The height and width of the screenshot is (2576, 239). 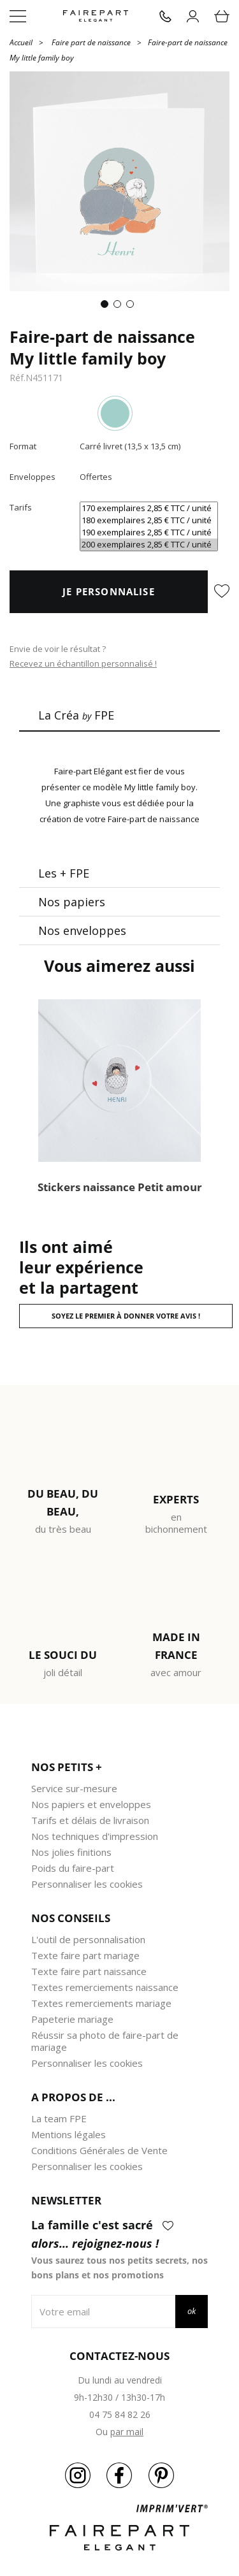 What do you see at coordinates (107, 306) in the screenshot?
I see `1 [tab]` at bounding box center [107, 306].